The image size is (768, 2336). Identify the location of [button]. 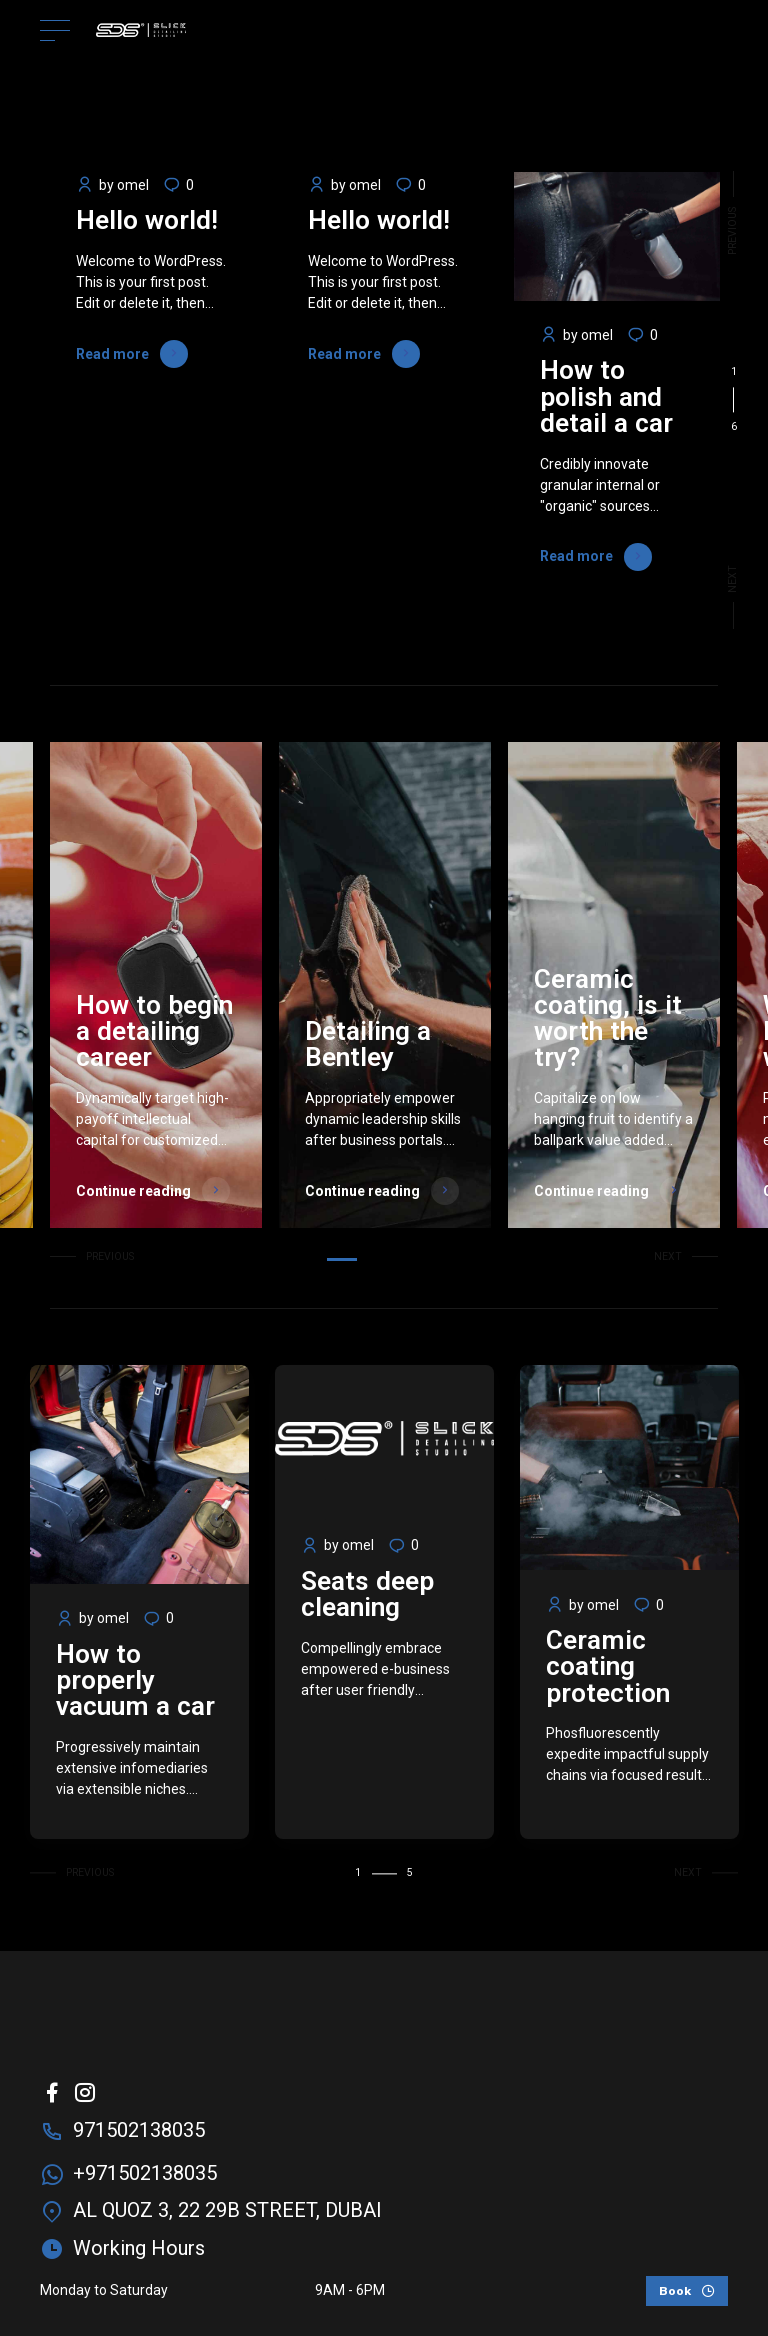
(733, 218).